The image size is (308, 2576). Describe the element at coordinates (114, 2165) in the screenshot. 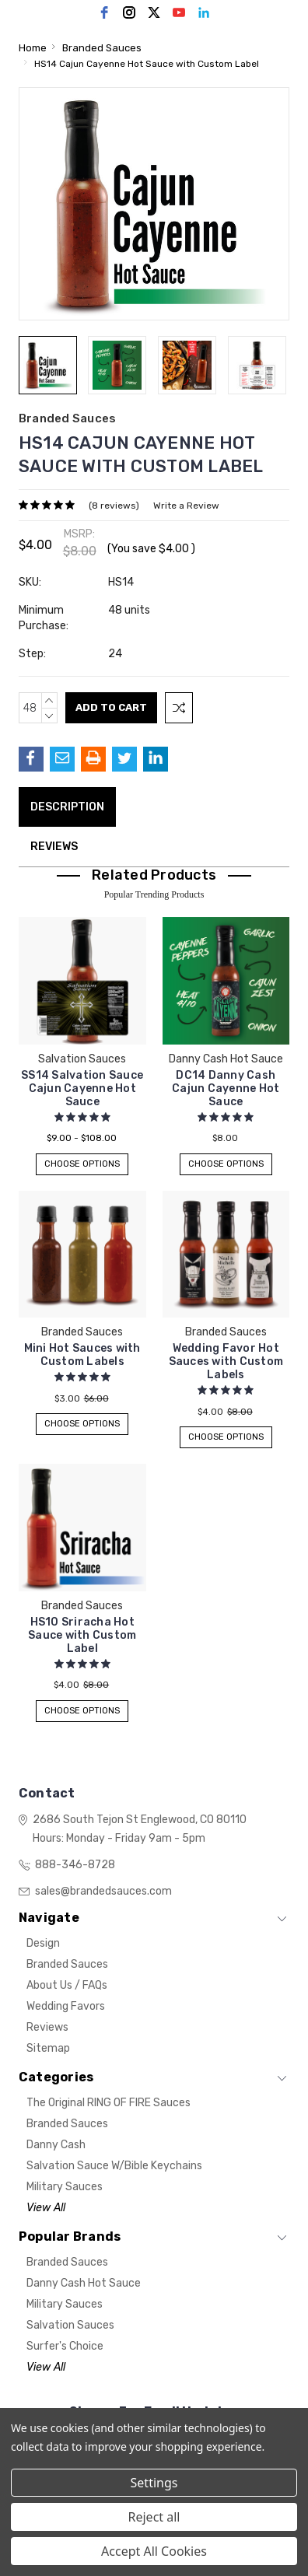

I see `Salvation Sauce w/Bible Keychains` at that location.